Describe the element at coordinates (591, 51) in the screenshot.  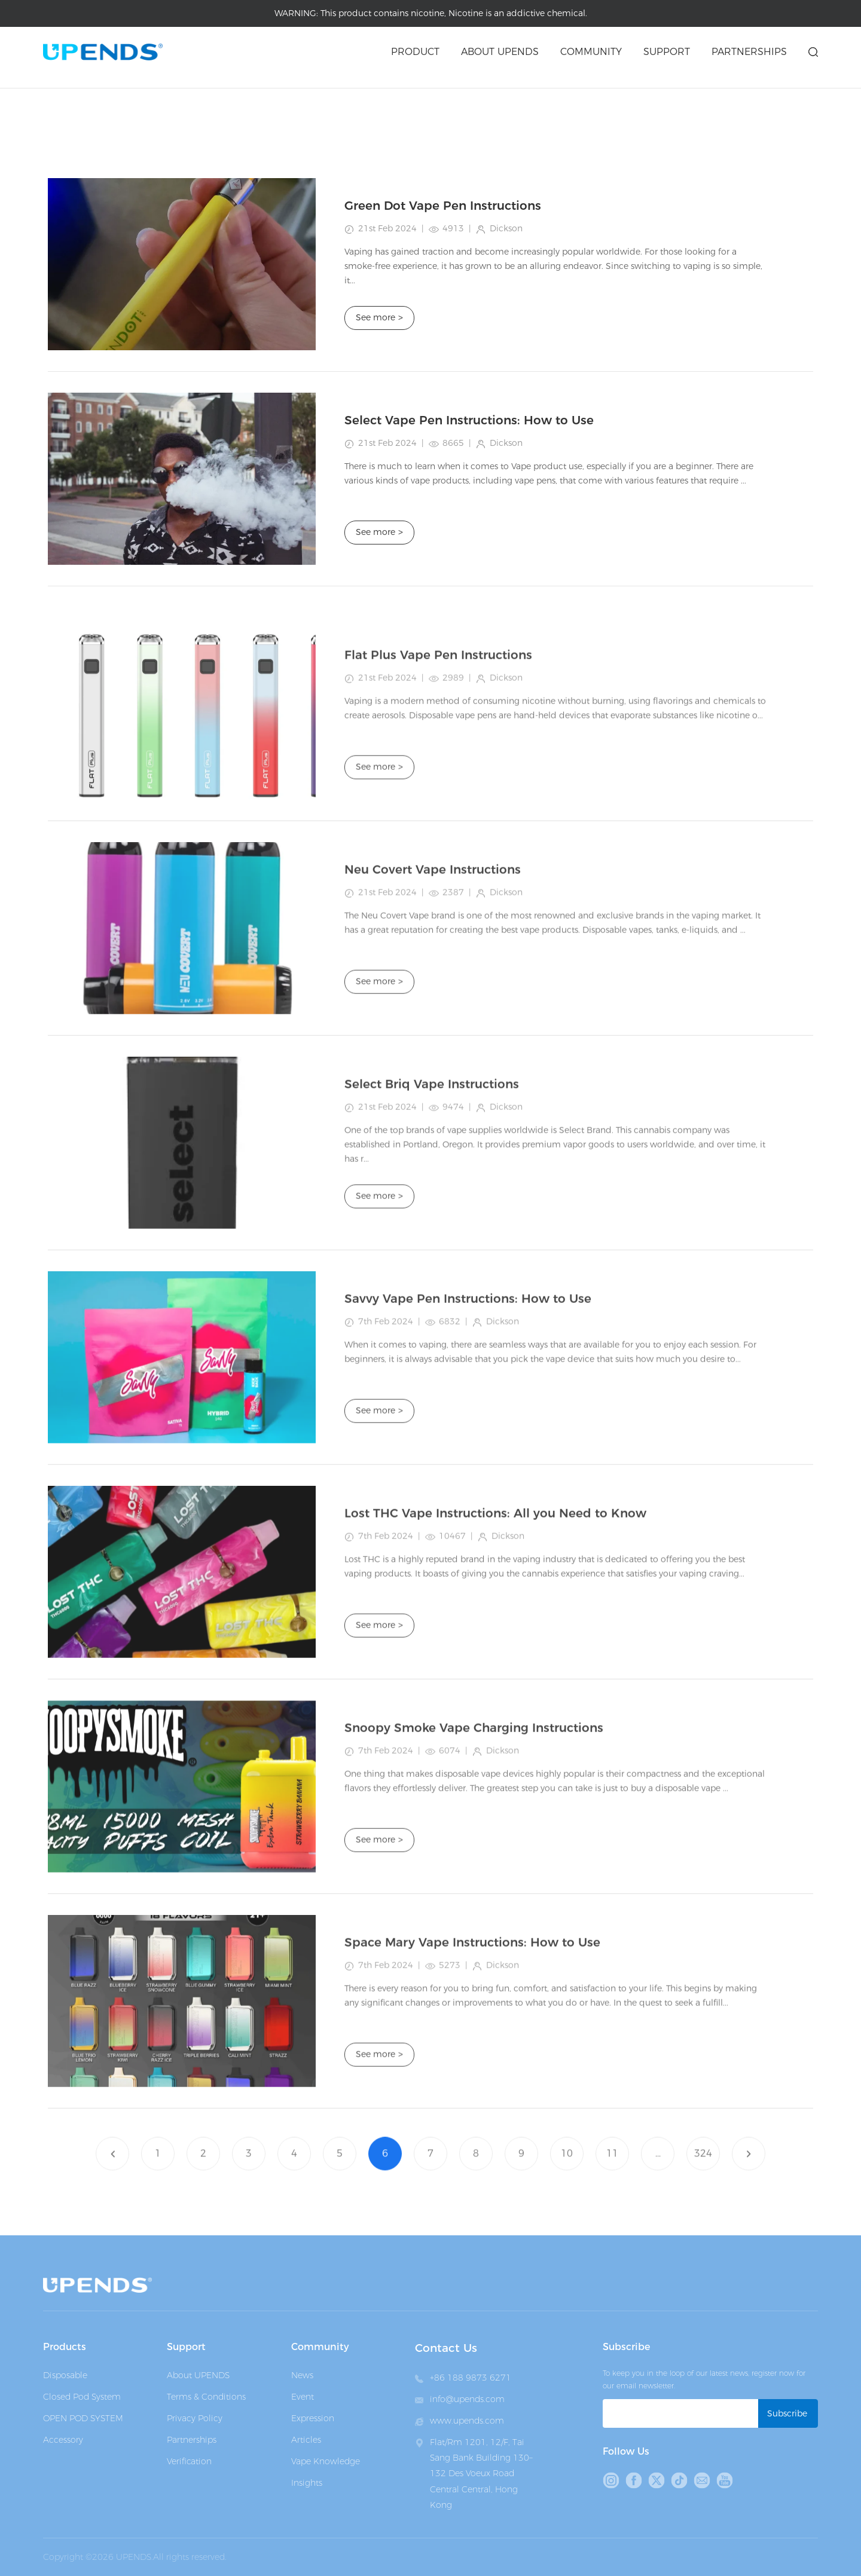
I see `Community` at that location.